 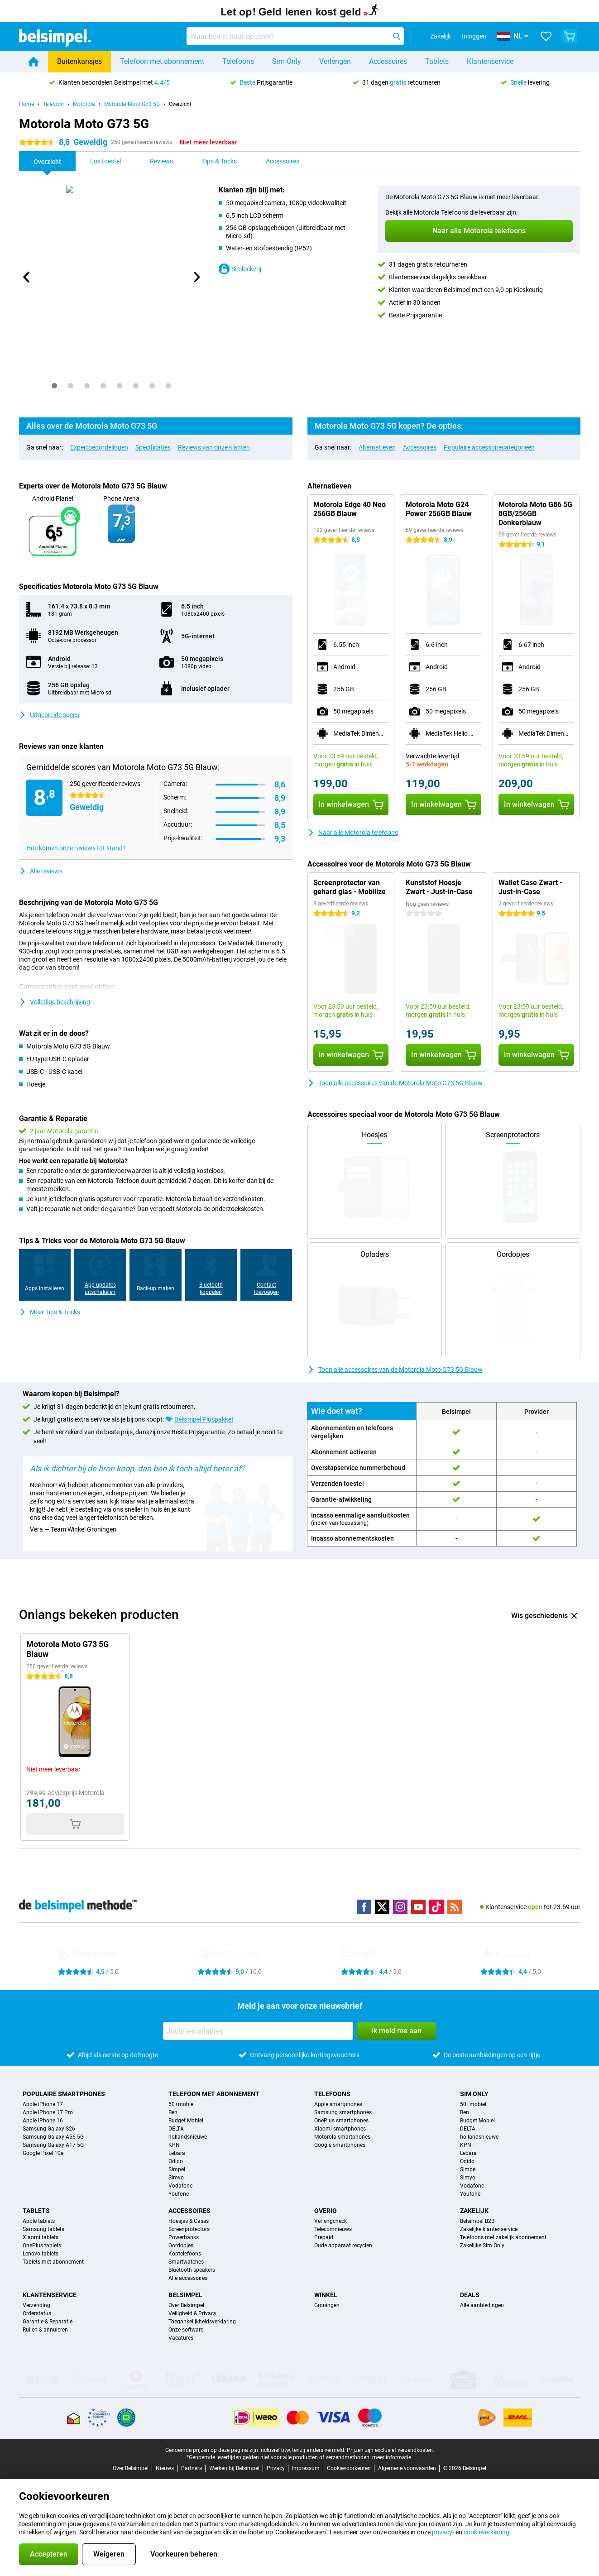 What do you see at coordinates (234, 2468) in the screenshot?
I see `Werken bij Belsimpel` at bounding box center [234, 2468].